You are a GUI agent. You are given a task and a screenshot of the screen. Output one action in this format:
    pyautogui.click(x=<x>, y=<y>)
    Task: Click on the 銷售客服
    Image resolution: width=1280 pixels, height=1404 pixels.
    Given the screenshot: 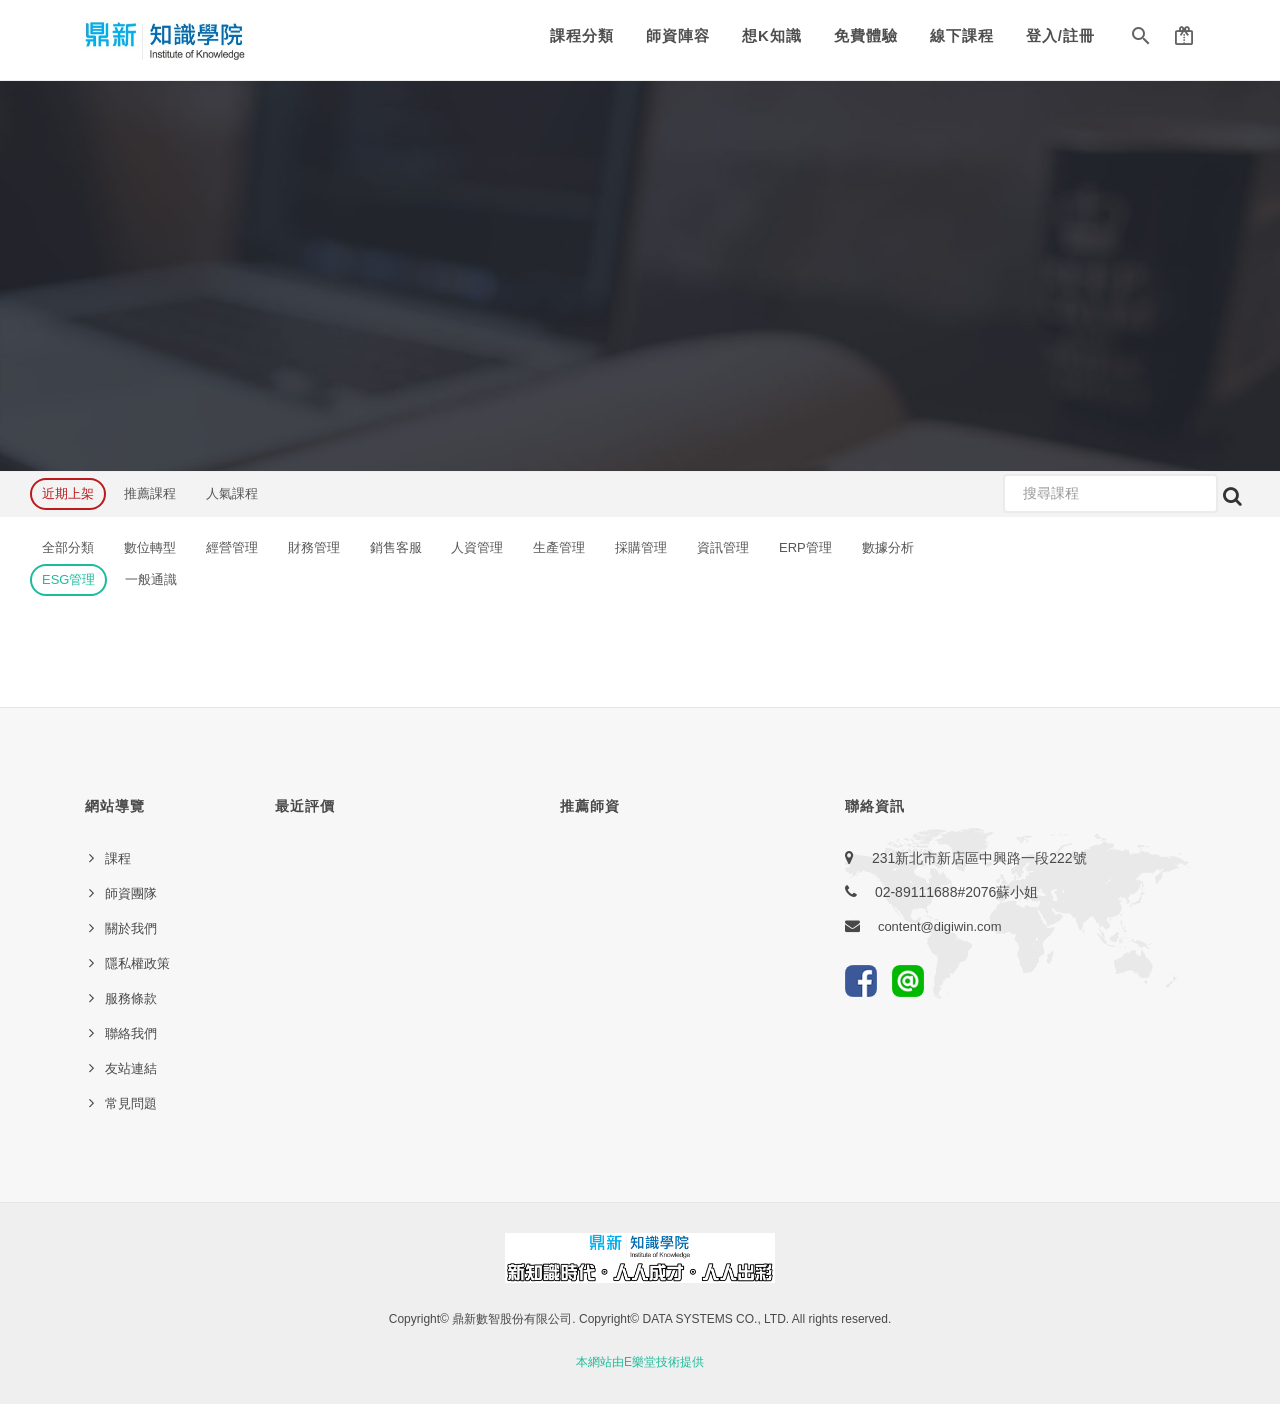 What is the action you would take?
    pyautogui.click(x=396, y=547)
    